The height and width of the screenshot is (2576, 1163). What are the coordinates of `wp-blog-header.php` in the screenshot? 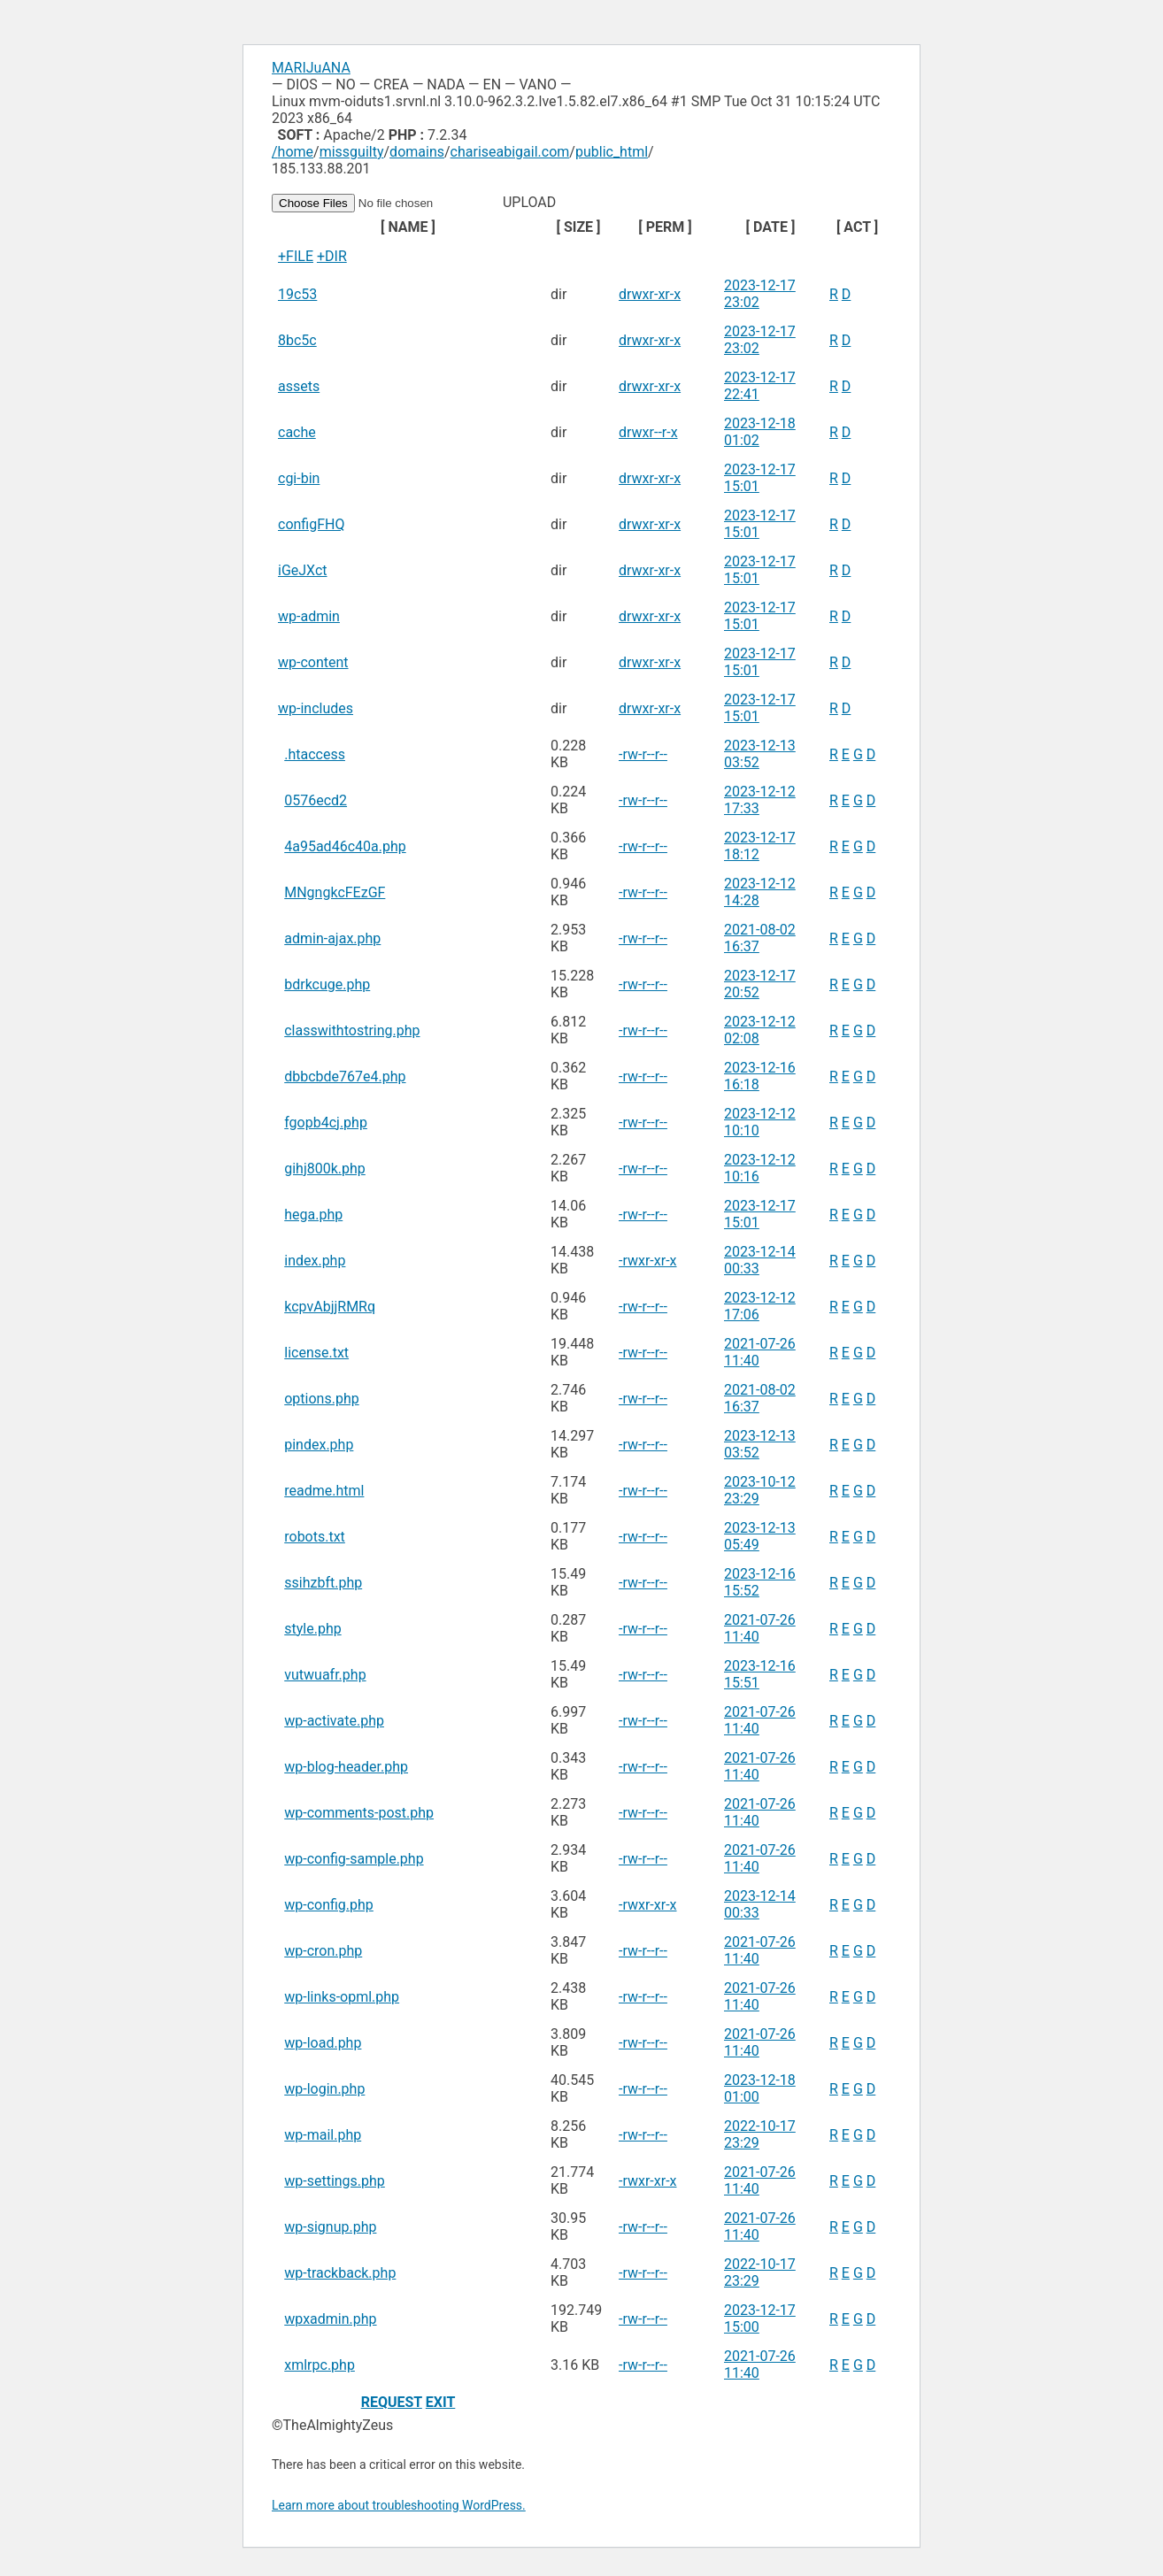 It's located at (346, 1766).